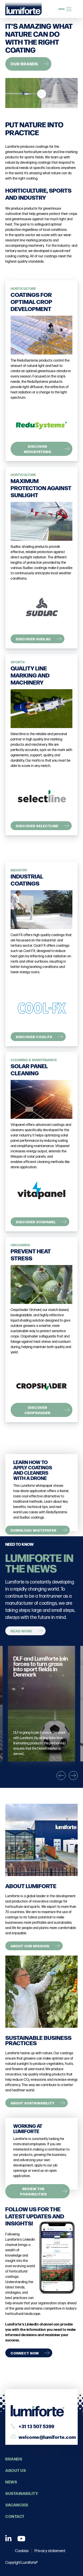 Image resolution: width=83 pixels, height=2576 pixels. What do you see at coordinates (50, 2551) in the screenshot?
I see `Privacy statement` at bounding box center [50, 2551].